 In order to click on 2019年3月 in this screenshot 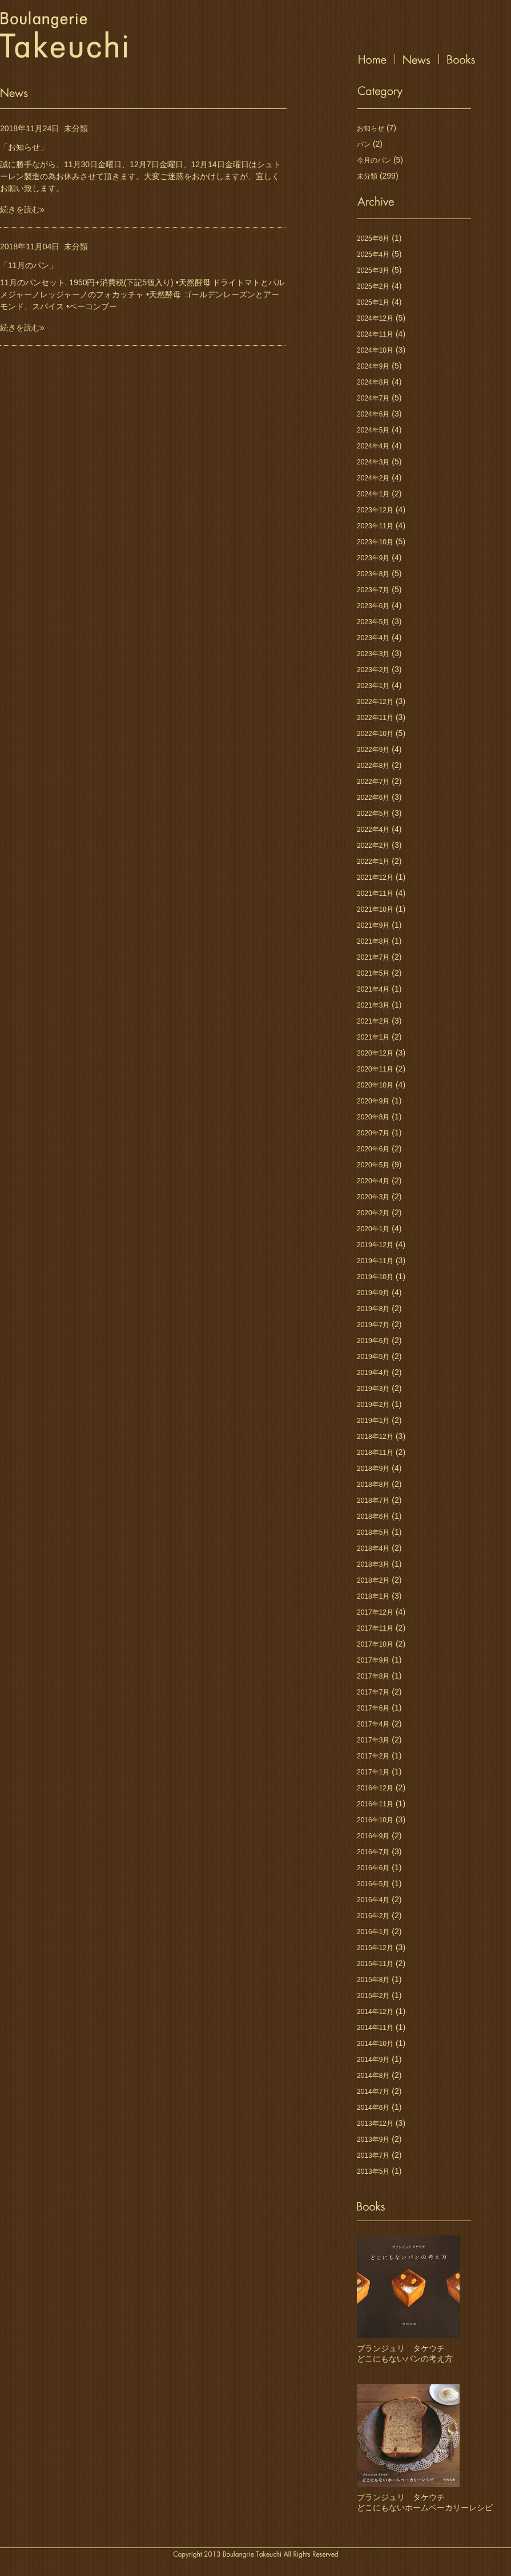, I will do `click(373, 1389)`.